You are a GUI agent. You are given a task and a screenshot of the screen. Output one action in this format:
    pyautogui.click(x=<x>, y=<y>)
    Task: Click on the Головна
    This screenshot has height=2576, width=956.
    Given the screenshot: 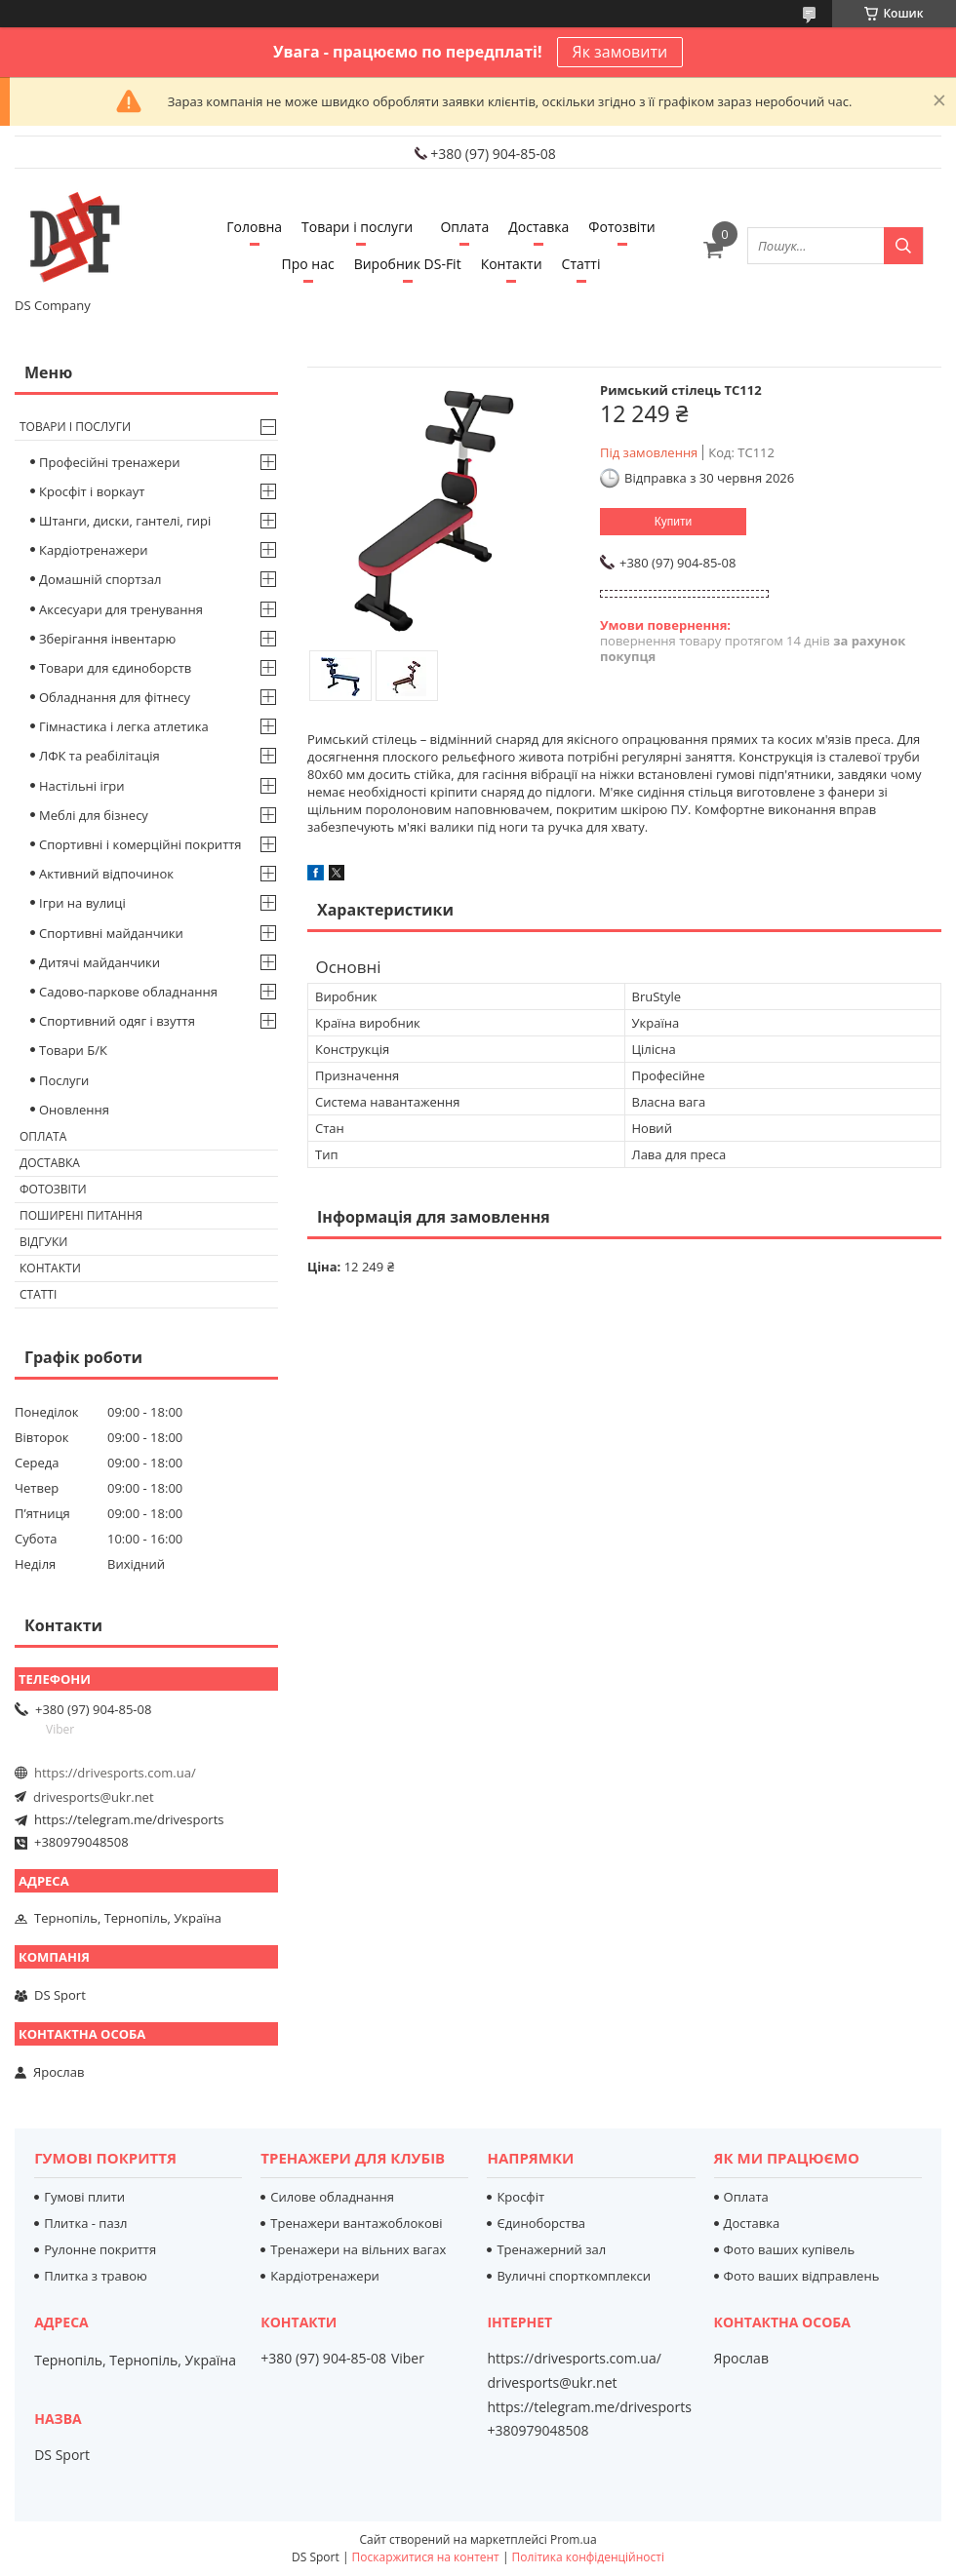 What is the action you would take?
    pyautogui.click(x=254, y=226)
    